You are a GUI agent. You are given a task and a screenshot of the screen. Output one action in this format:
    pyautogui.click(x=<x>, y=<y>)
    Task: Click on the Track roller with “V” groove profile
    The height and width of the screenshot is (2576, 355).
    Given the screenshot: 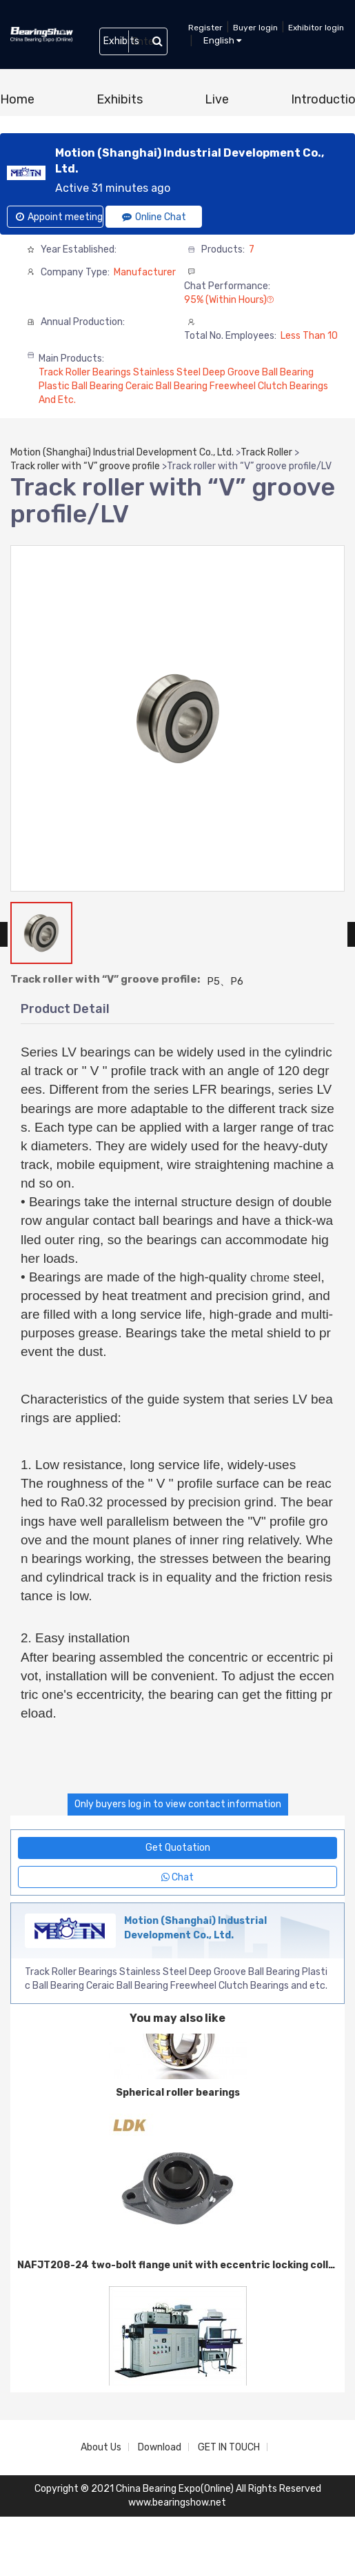 What is the action you would take?
    pyautogui.click(x=85, y=466)
    